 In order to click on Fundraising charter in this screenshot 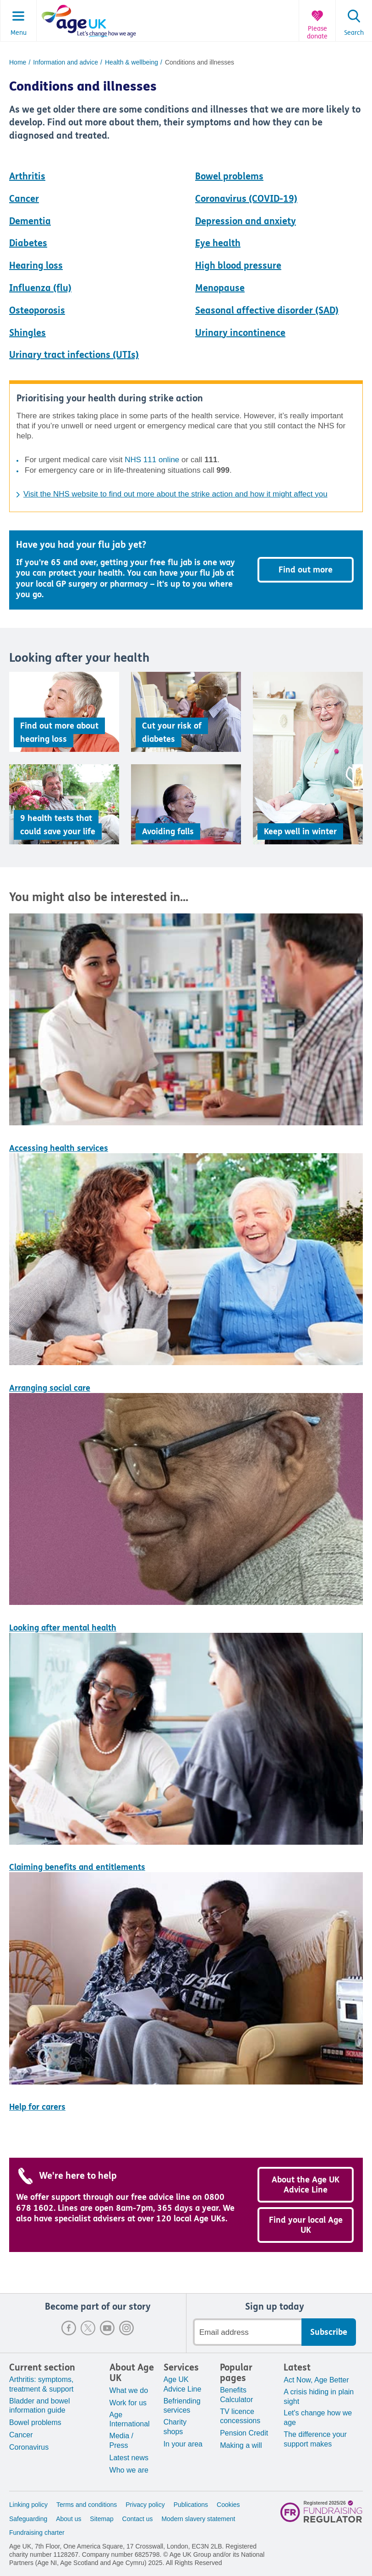, I will do `click(37, 2532)`.